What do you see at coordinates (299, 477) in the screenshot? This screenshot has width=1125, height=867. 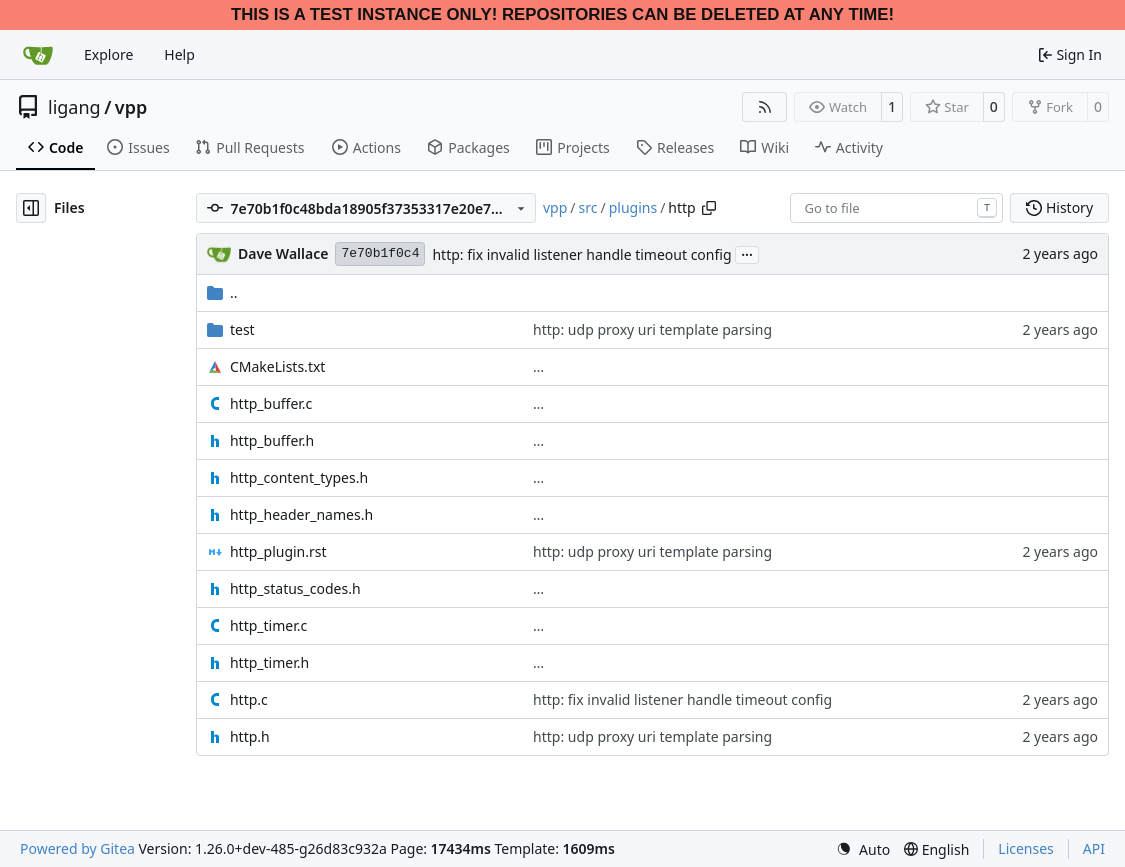 I see `http_content_types.h` at bounding box center [299, 477].